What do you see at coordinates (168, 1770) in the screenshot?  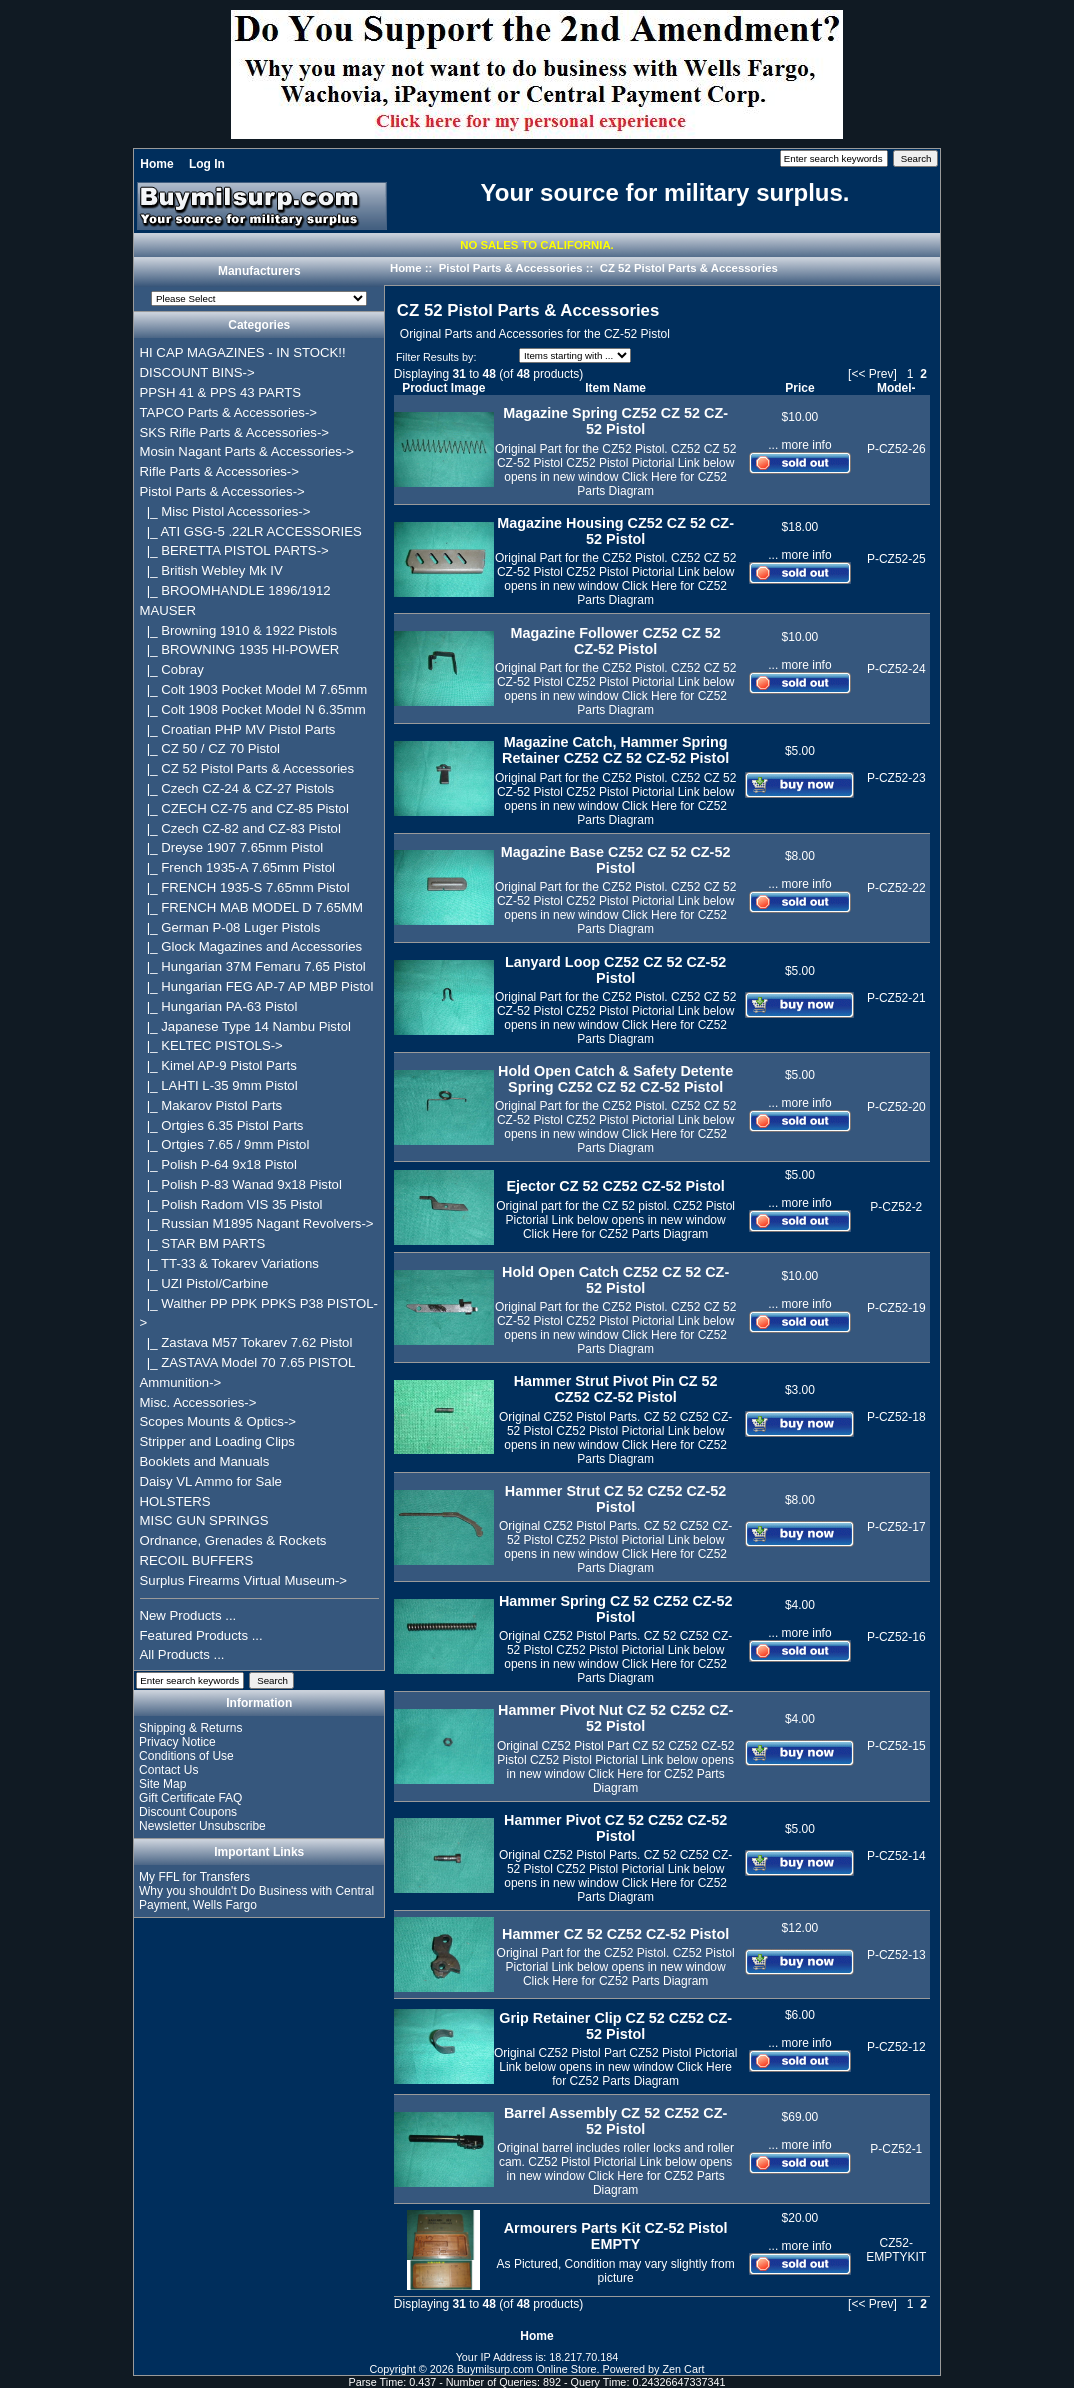 I see `Contact Us` at bounding box center [168, 1770].